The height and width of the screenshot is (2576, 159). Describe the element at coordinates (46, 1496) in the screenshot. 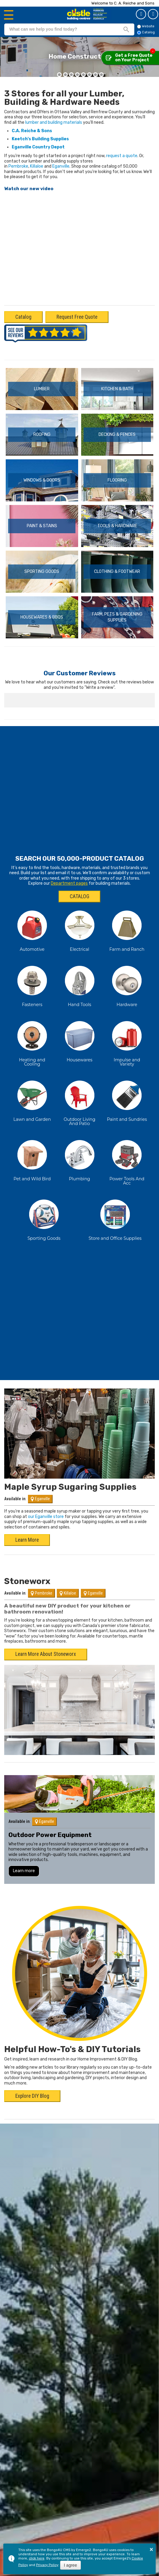

I see `our Eganville store` at that location.